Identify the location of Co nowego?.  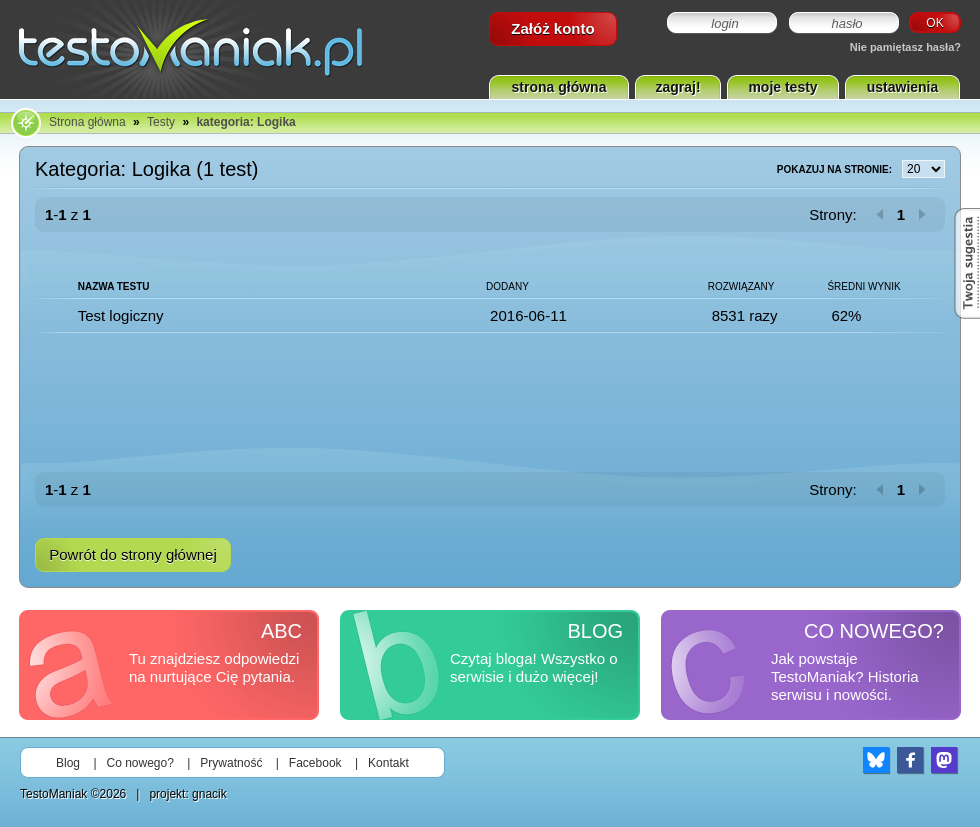
(140, 763).